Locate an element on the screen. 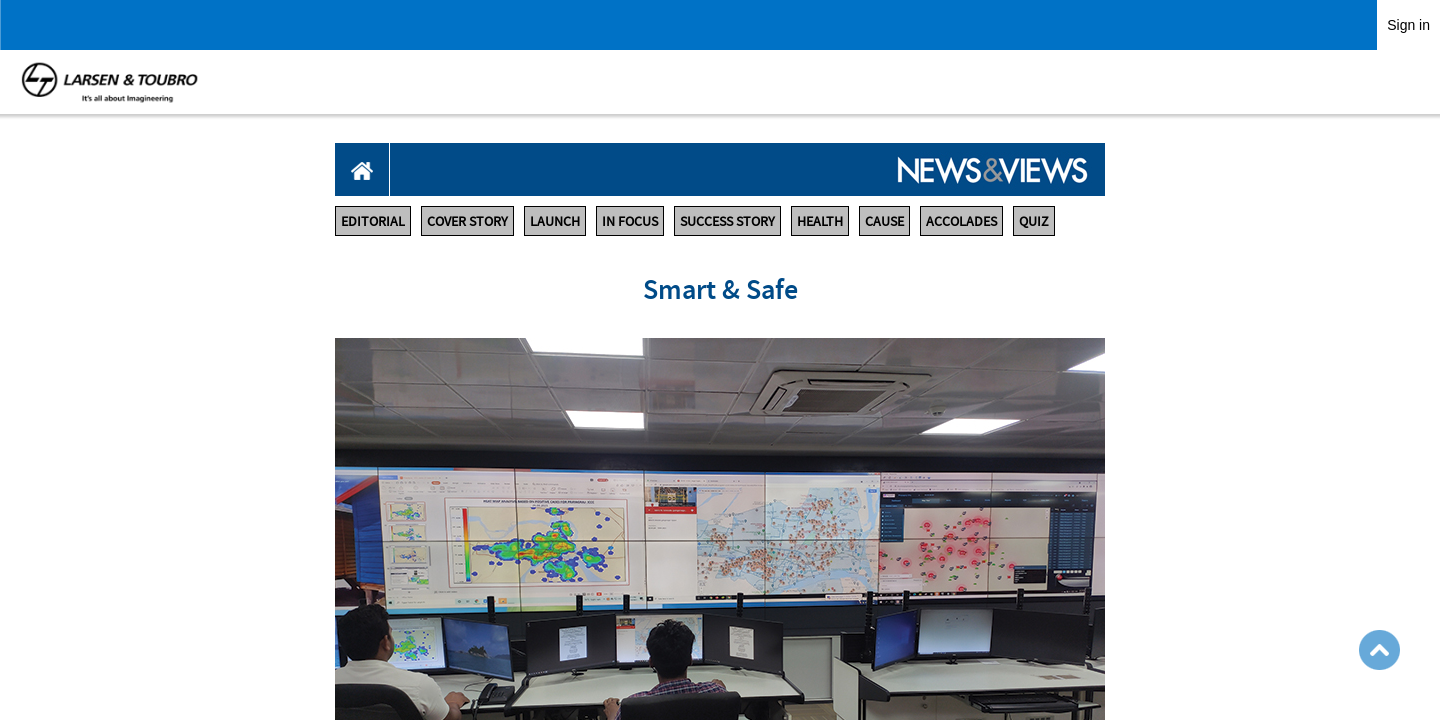 Image resolution: width=1440 pixels, height=720 pixels. SUCCESS STORY is located at coordinates (727, 221).